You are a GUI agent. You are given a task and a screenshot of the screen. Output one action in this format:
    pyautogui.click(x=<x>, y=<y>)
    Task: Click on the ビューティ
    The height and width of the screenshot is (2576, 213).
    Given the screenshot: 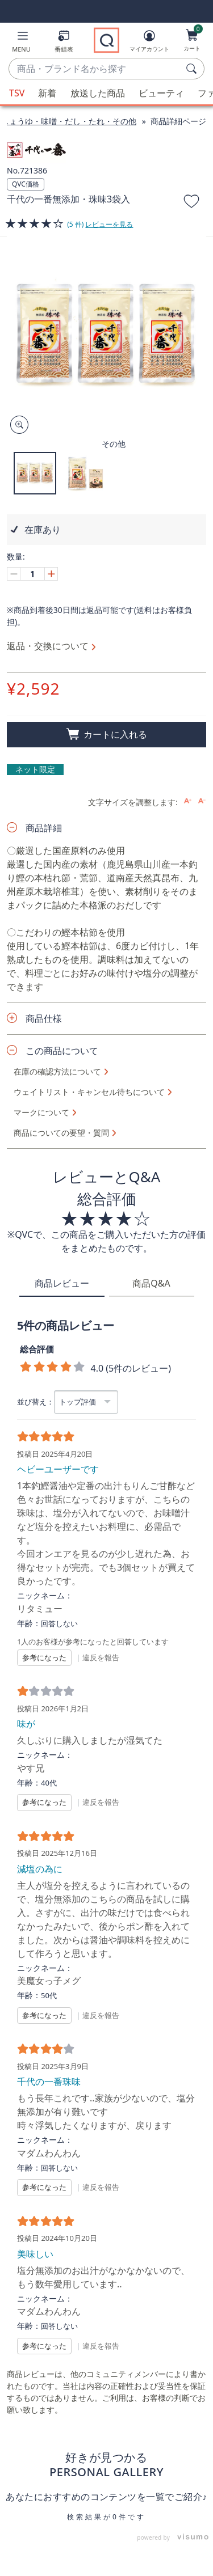 What is the action you would take?
    pyautogui.click(x=161, y=93)
    